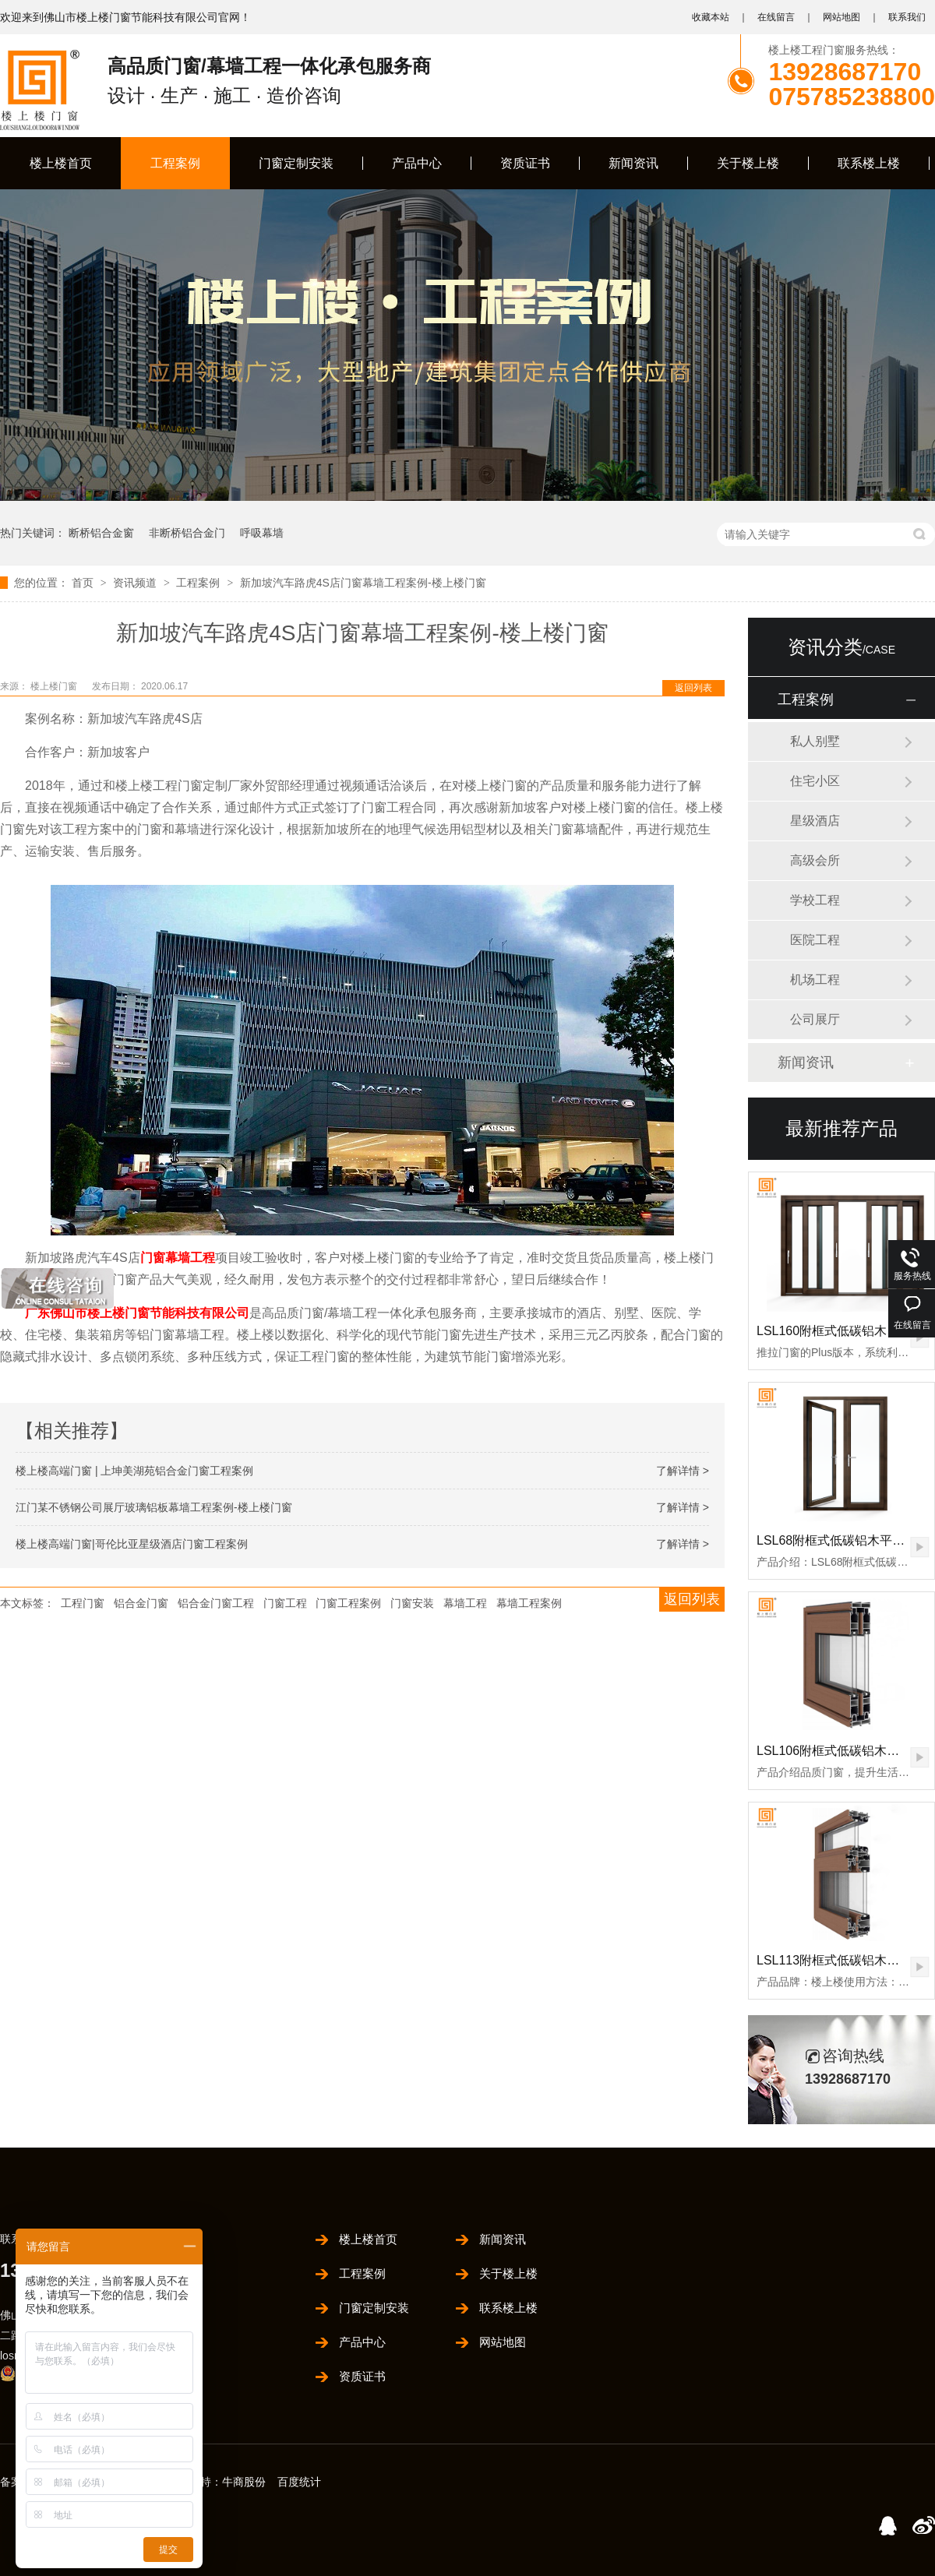 The height and width of the screenshot is (2576, 935). What do you see at coordinates (132, 1544) in the screenshot?
I see `楼上楼高端门窗|哥伦比亚星级酒店门窗工程案例` at bounding box center [132, 1544].